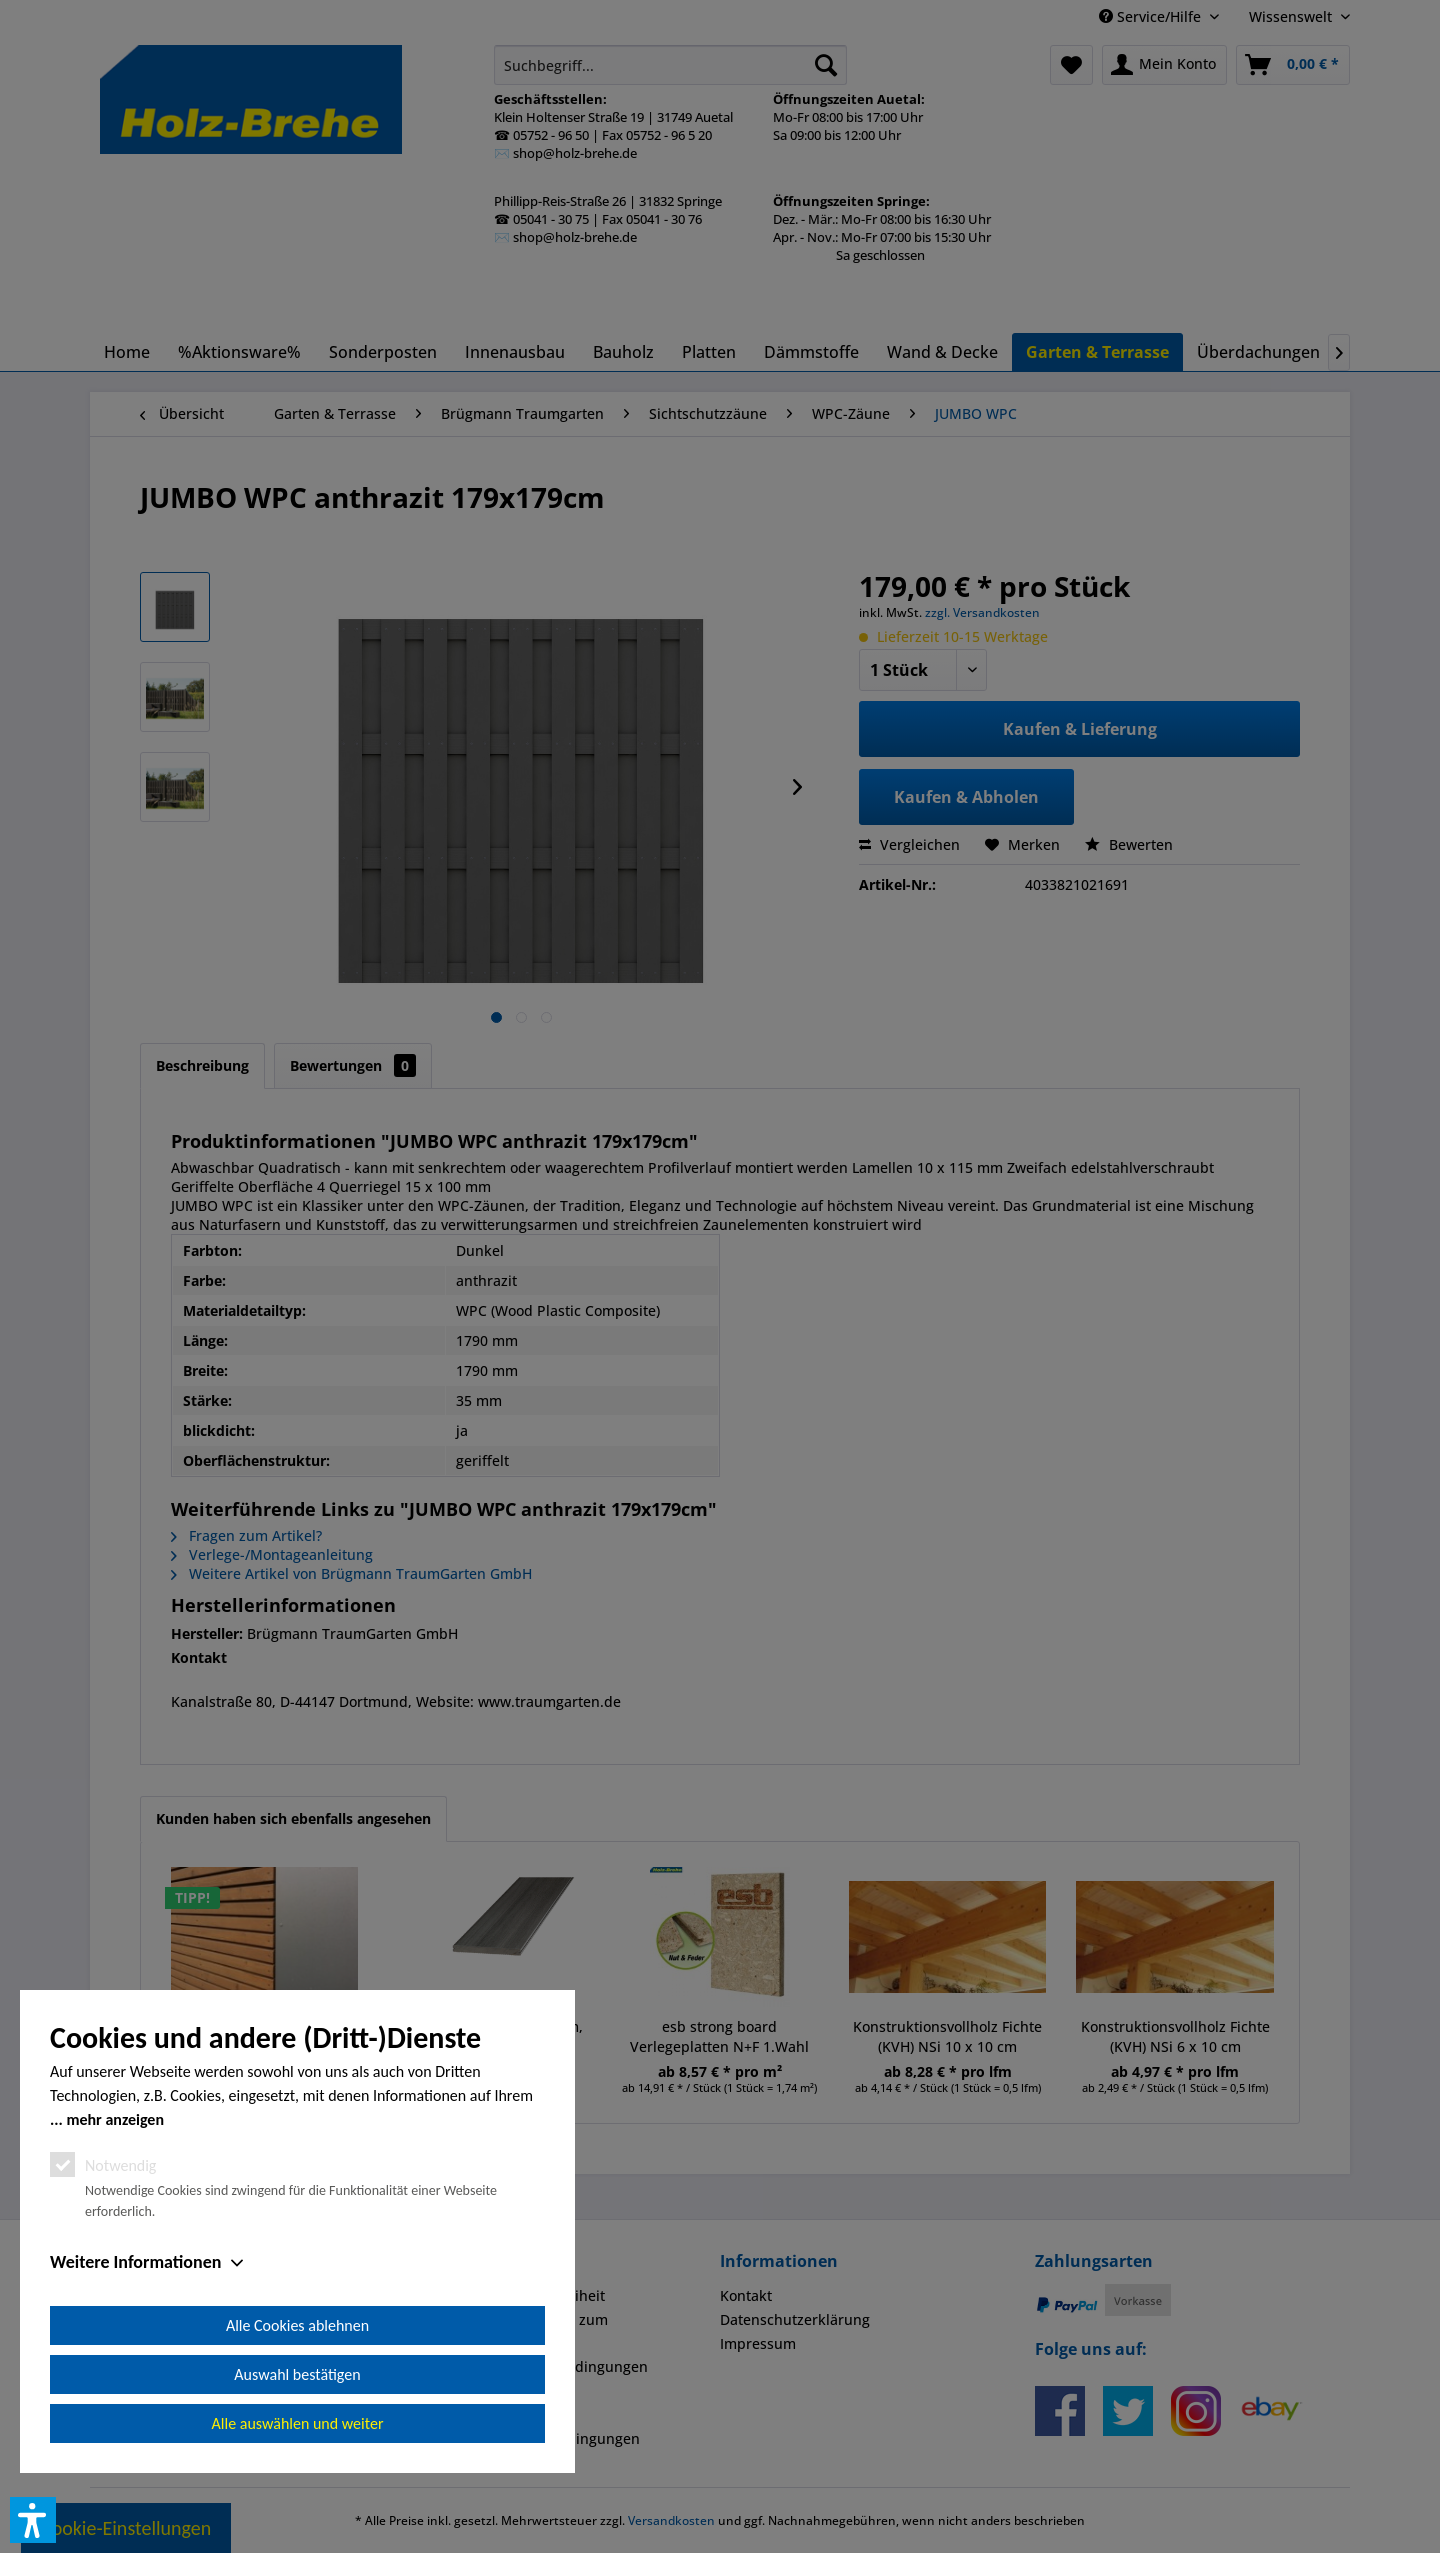 The height and width of the screenshot is (2553, 1440). Describe the element at coordinates (297, 2325) in the screenshot. I see `Alle Cookies ablehnen` at that location.